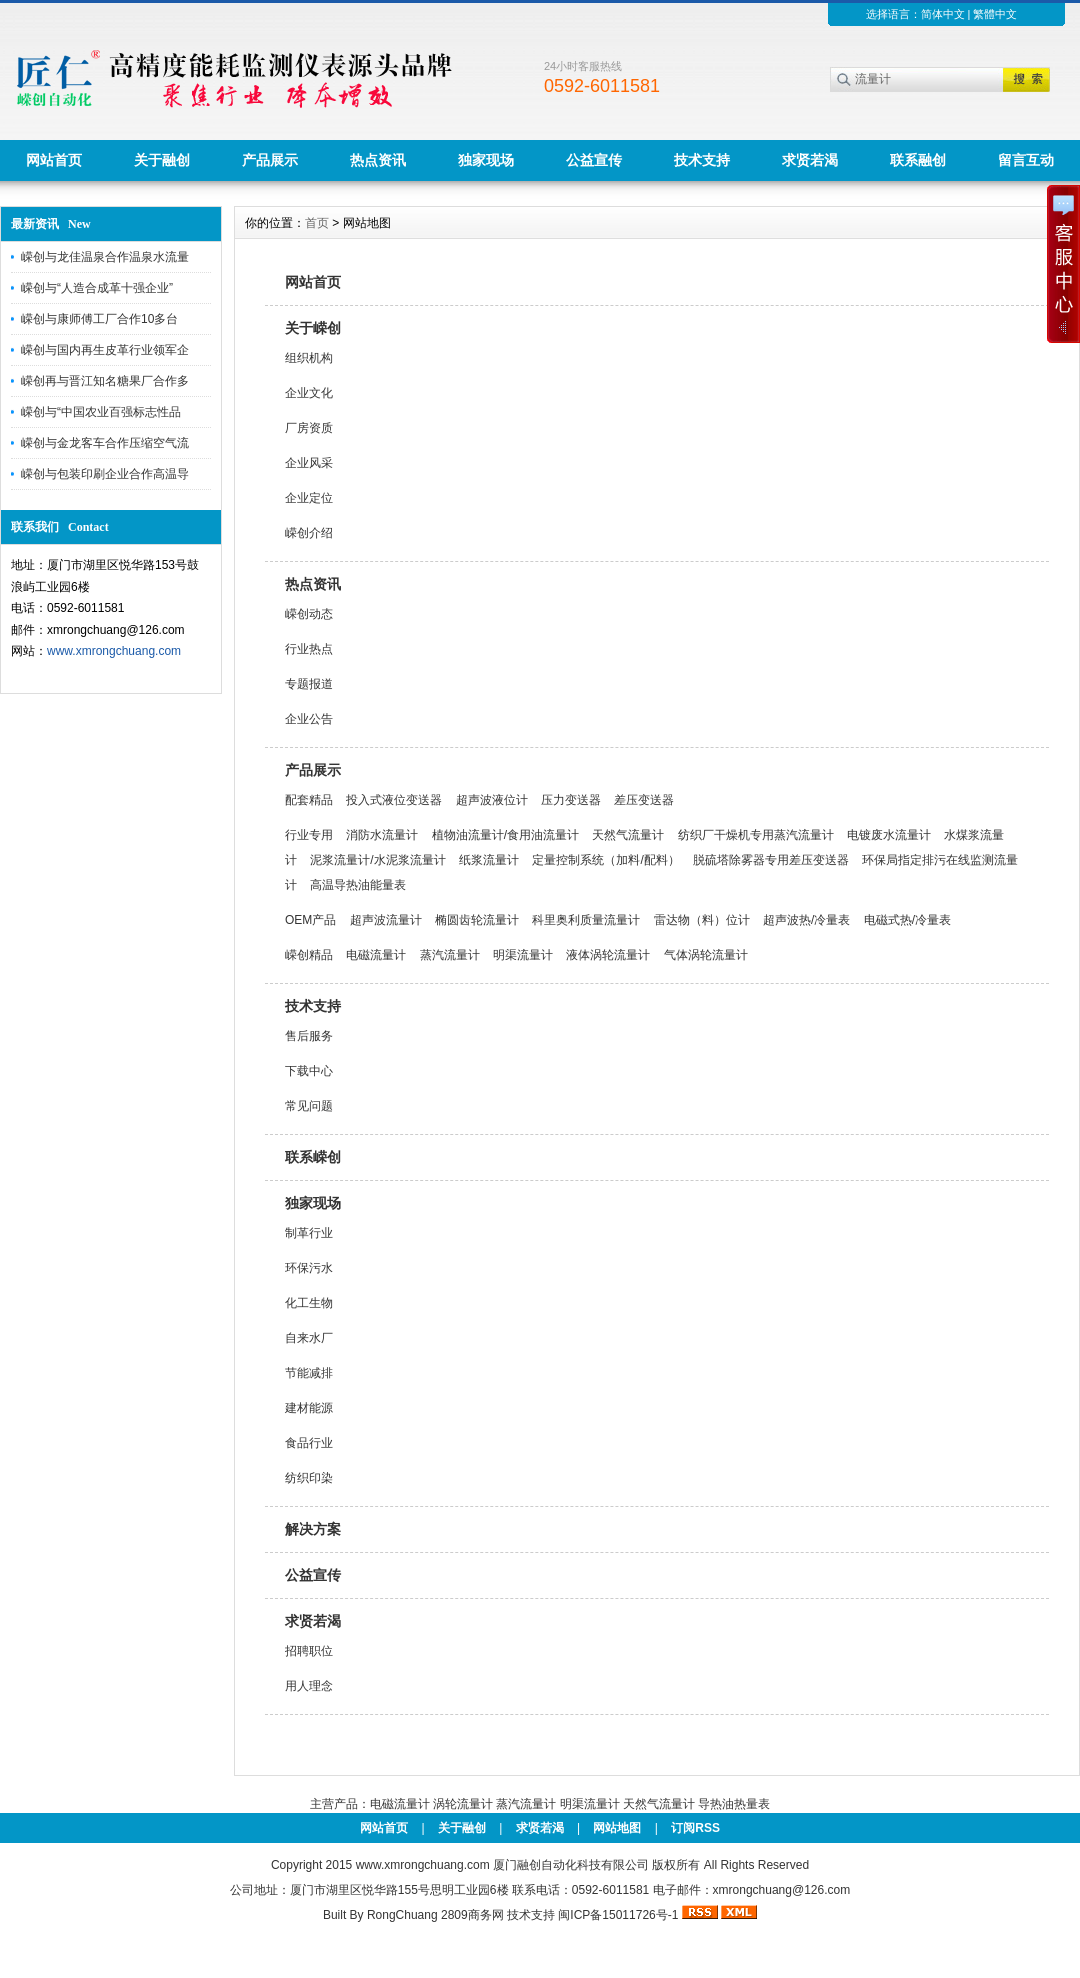 The height and width of the screenshot is (1978, 1080). I want to click on 制革行业, so click(309, 1233).